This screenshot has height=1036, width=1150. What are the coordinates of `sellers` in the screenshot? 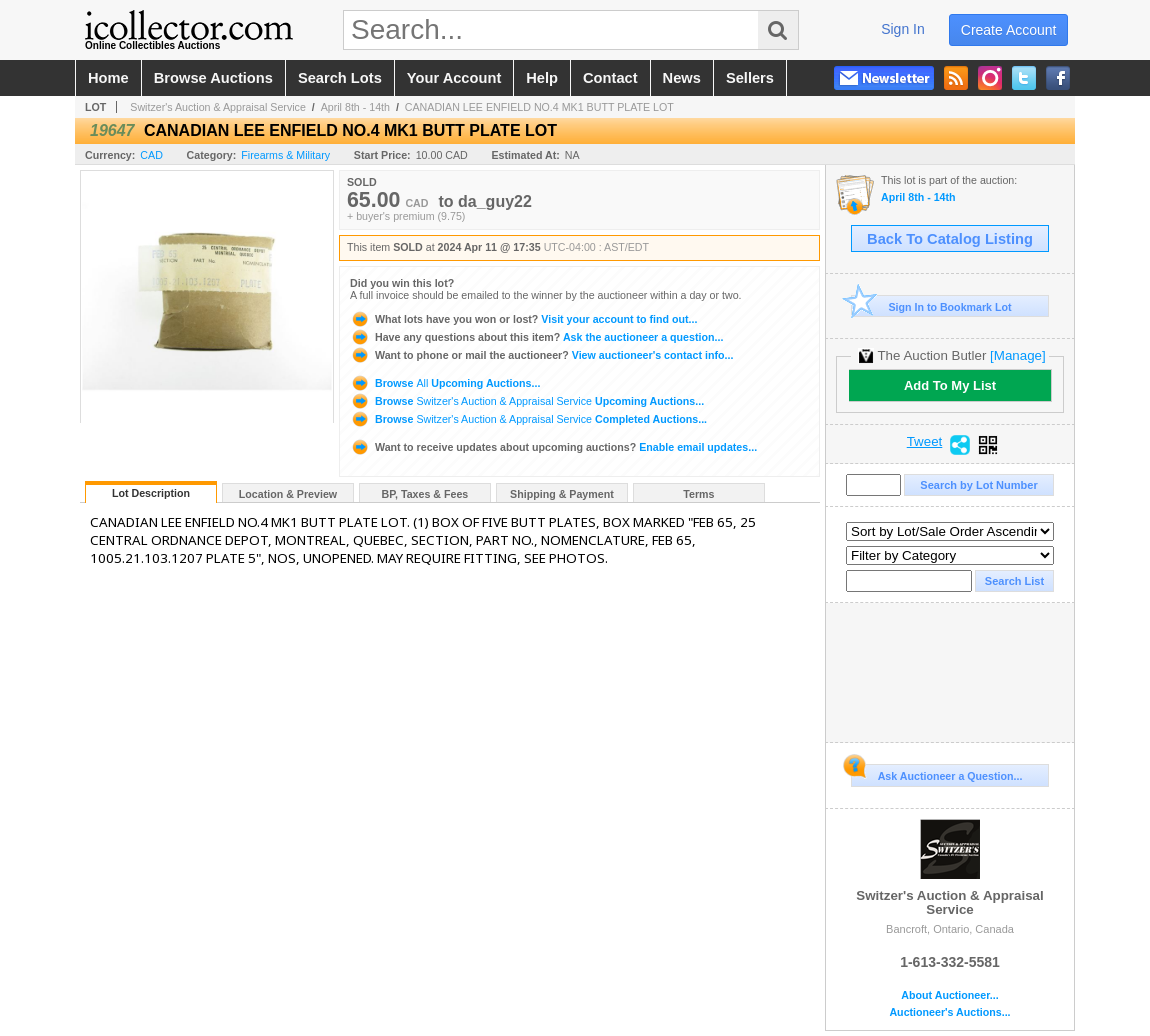 It's located at (750, 78).